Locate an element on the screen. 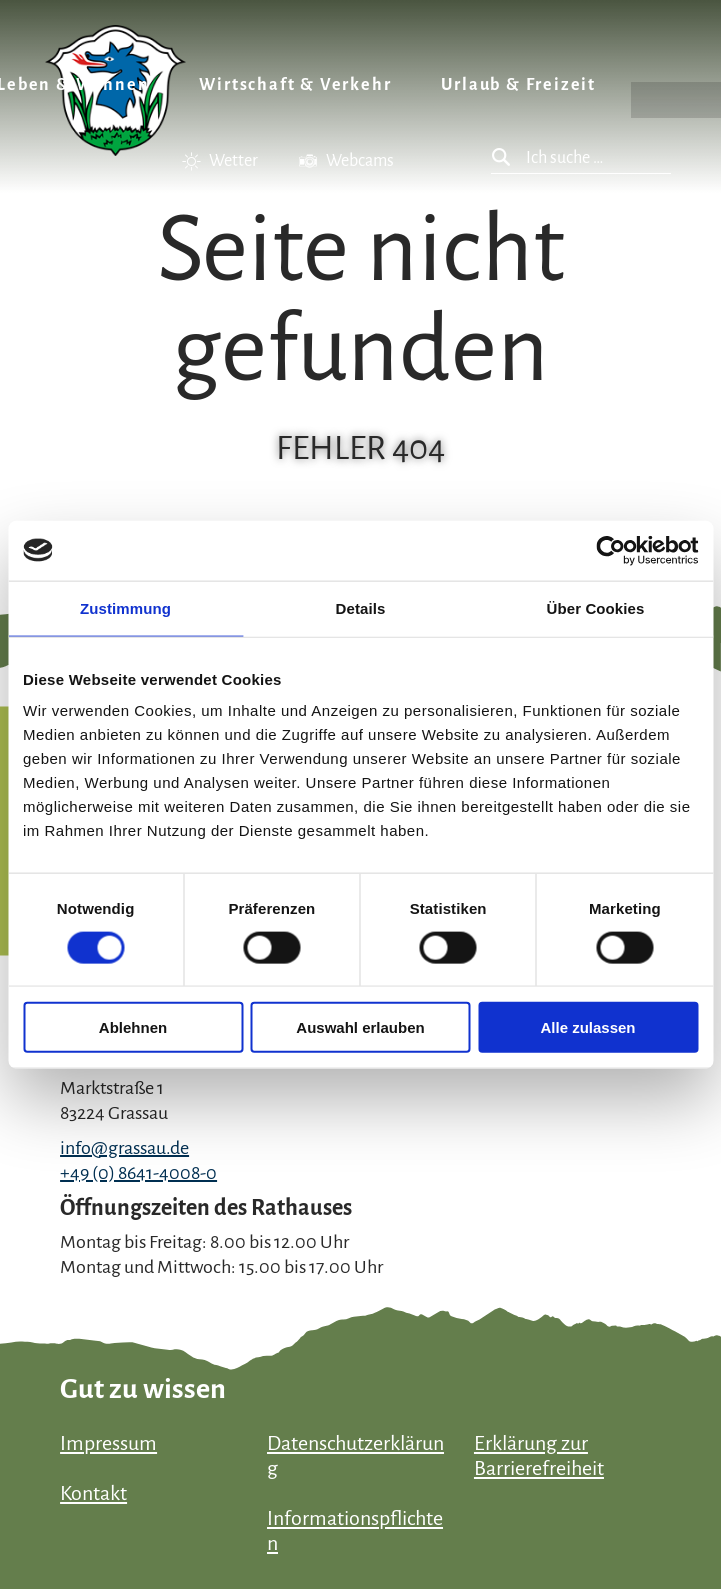 The height and width of the screenshot is (1589, 721). Impressum is located at coordinates (108, 1443).